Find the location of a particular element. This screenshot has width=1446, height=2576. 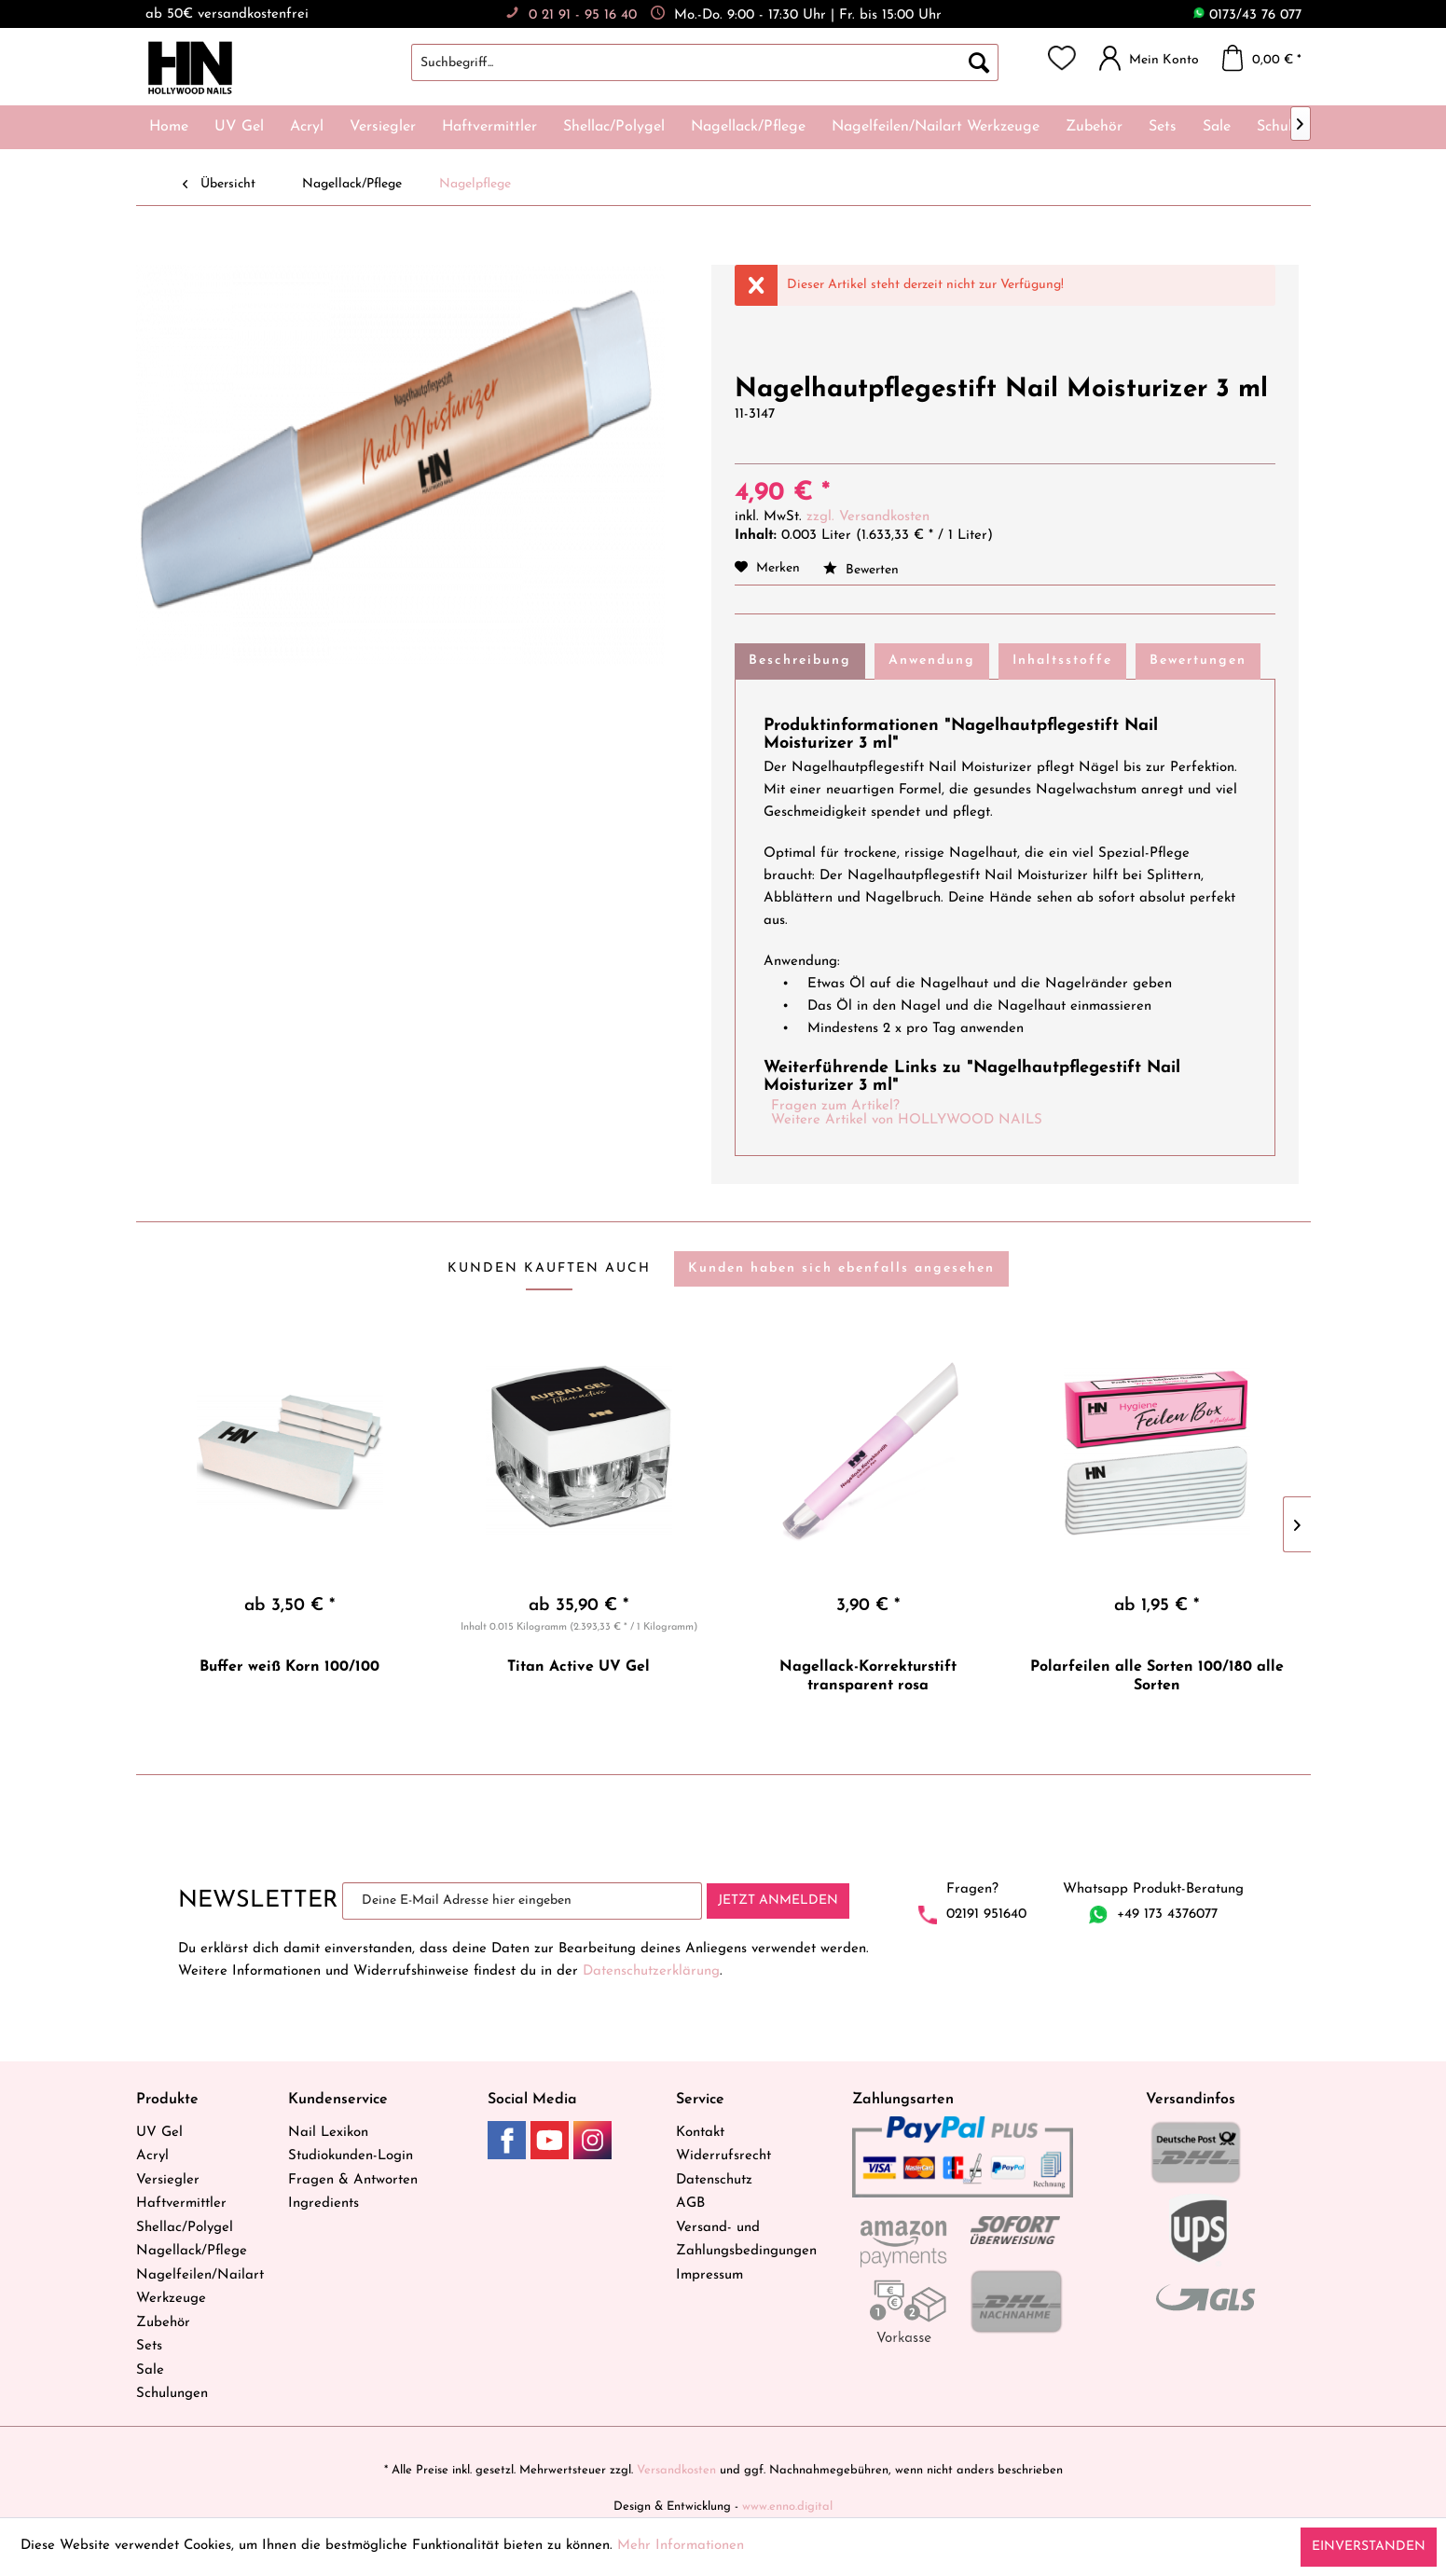

www.enno.digital is located at coordinates (787, 2506).